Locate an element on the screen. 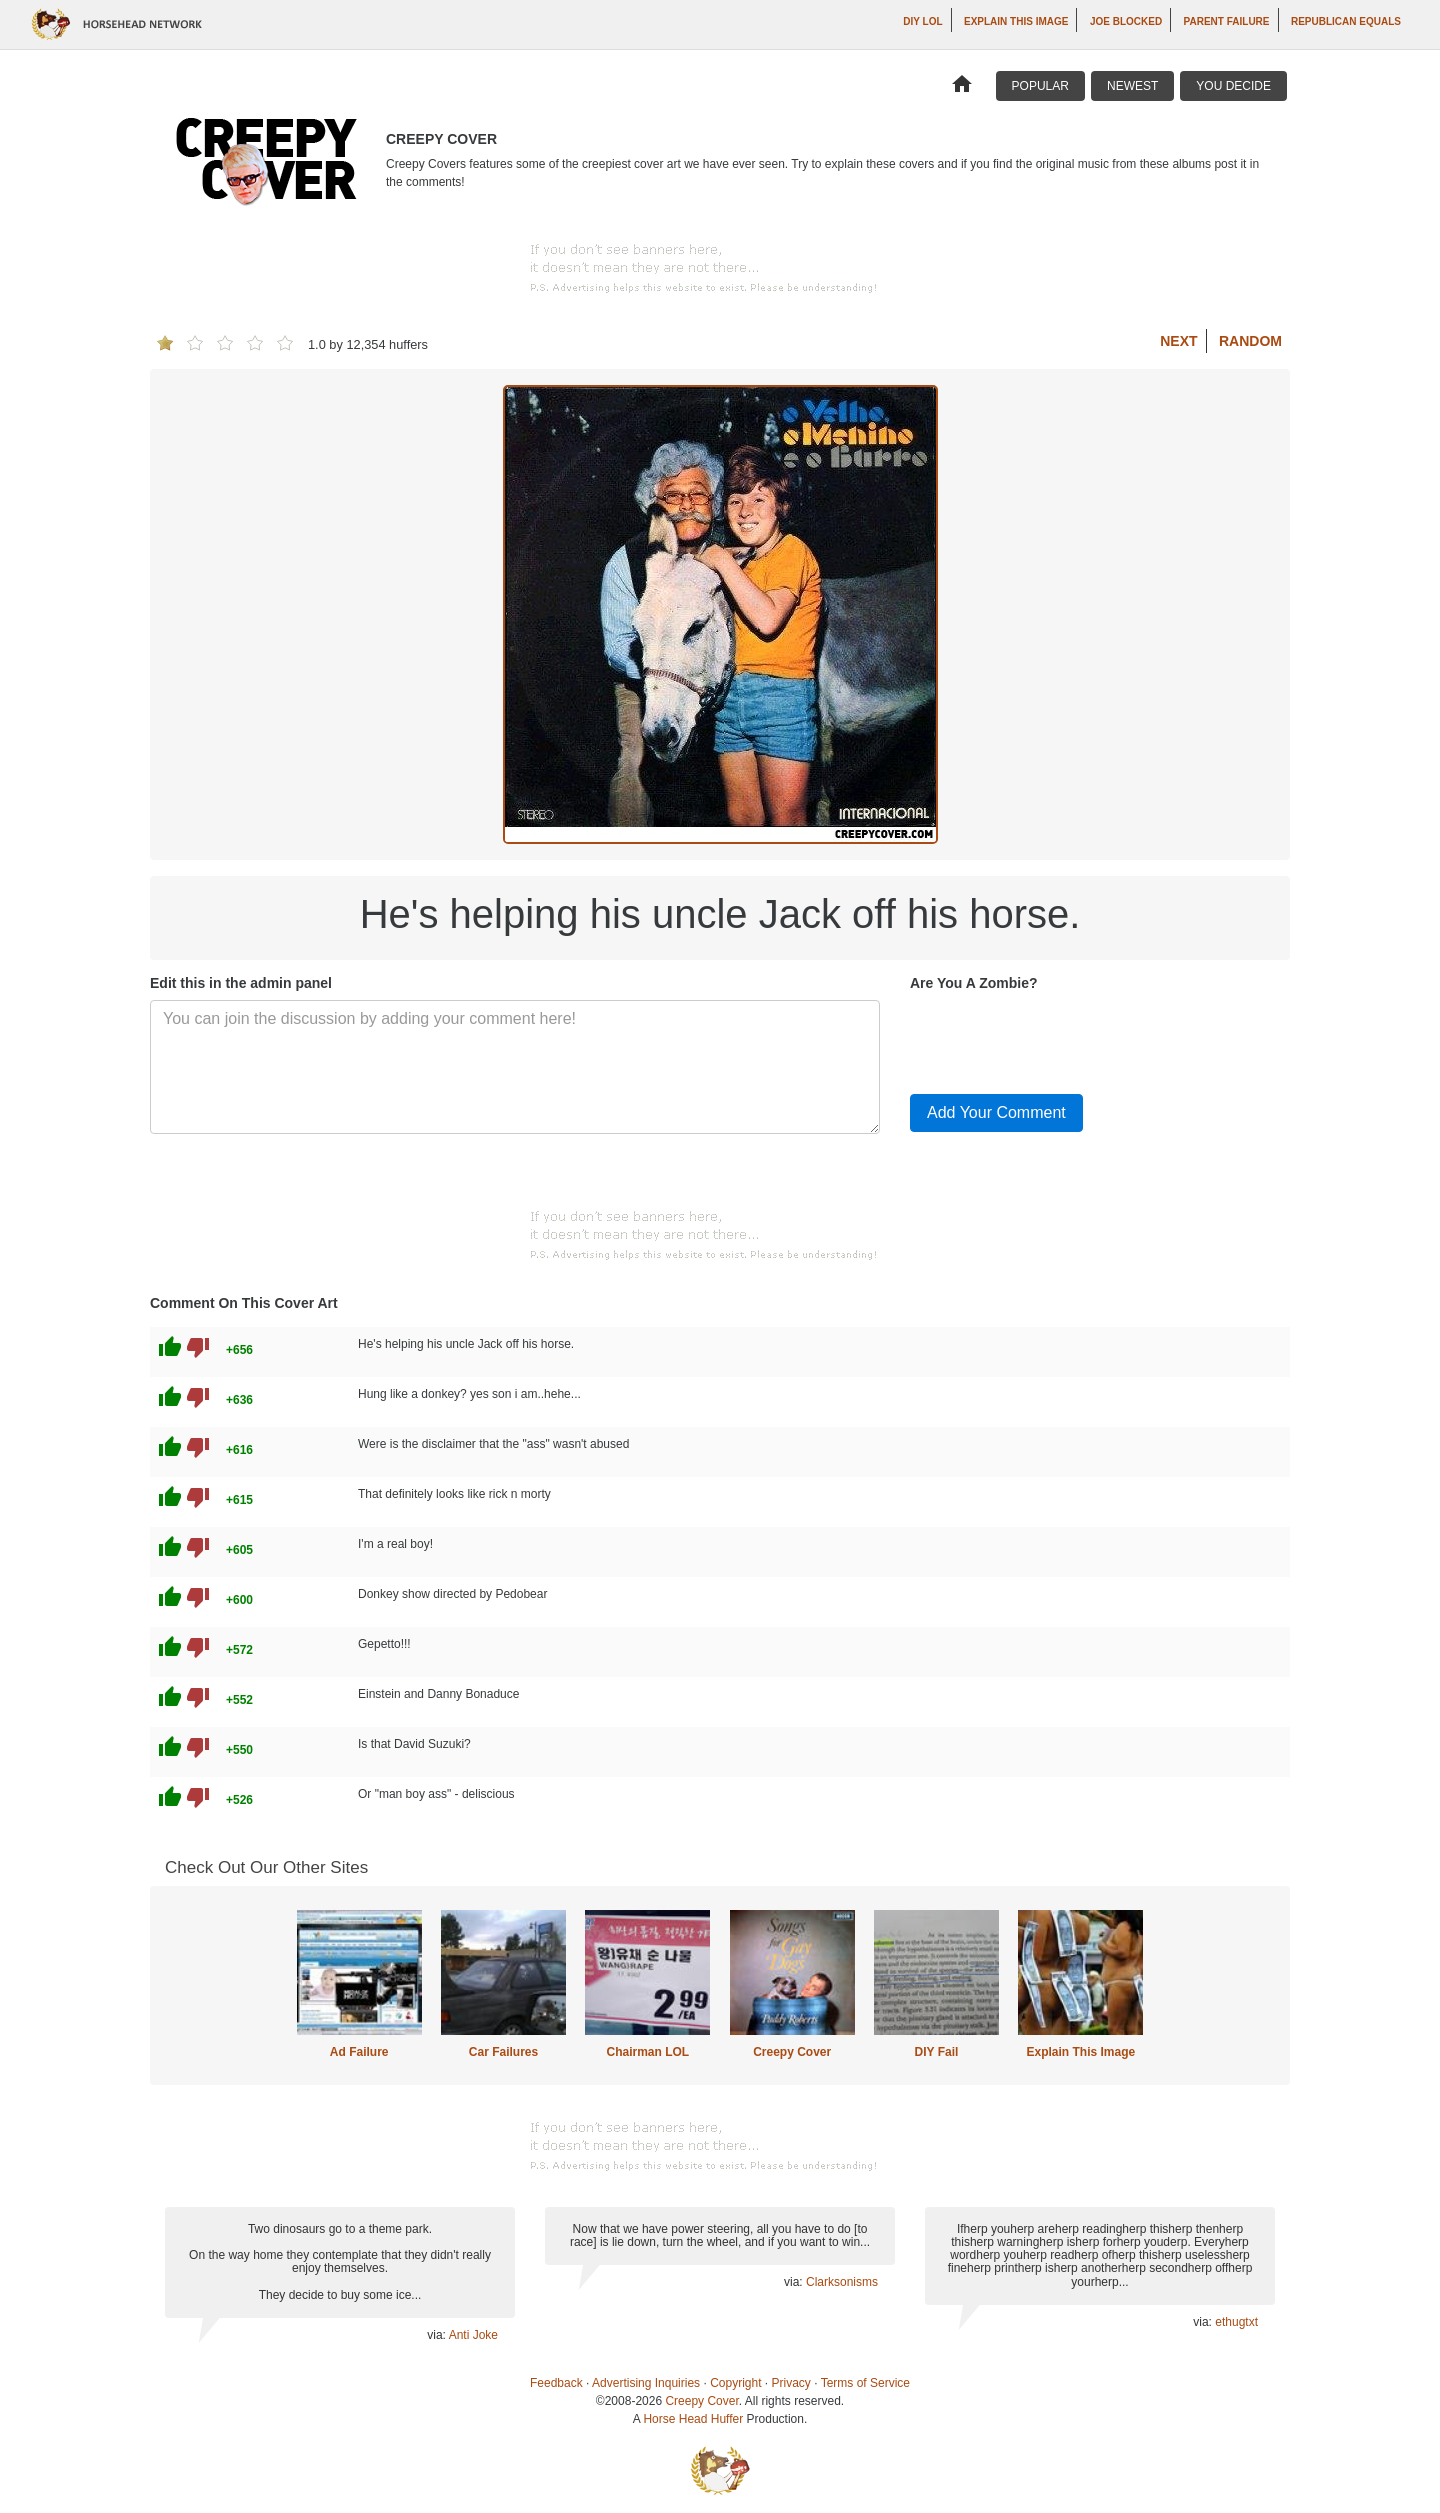  Terms of Service is located at coordinates (865, 2383).